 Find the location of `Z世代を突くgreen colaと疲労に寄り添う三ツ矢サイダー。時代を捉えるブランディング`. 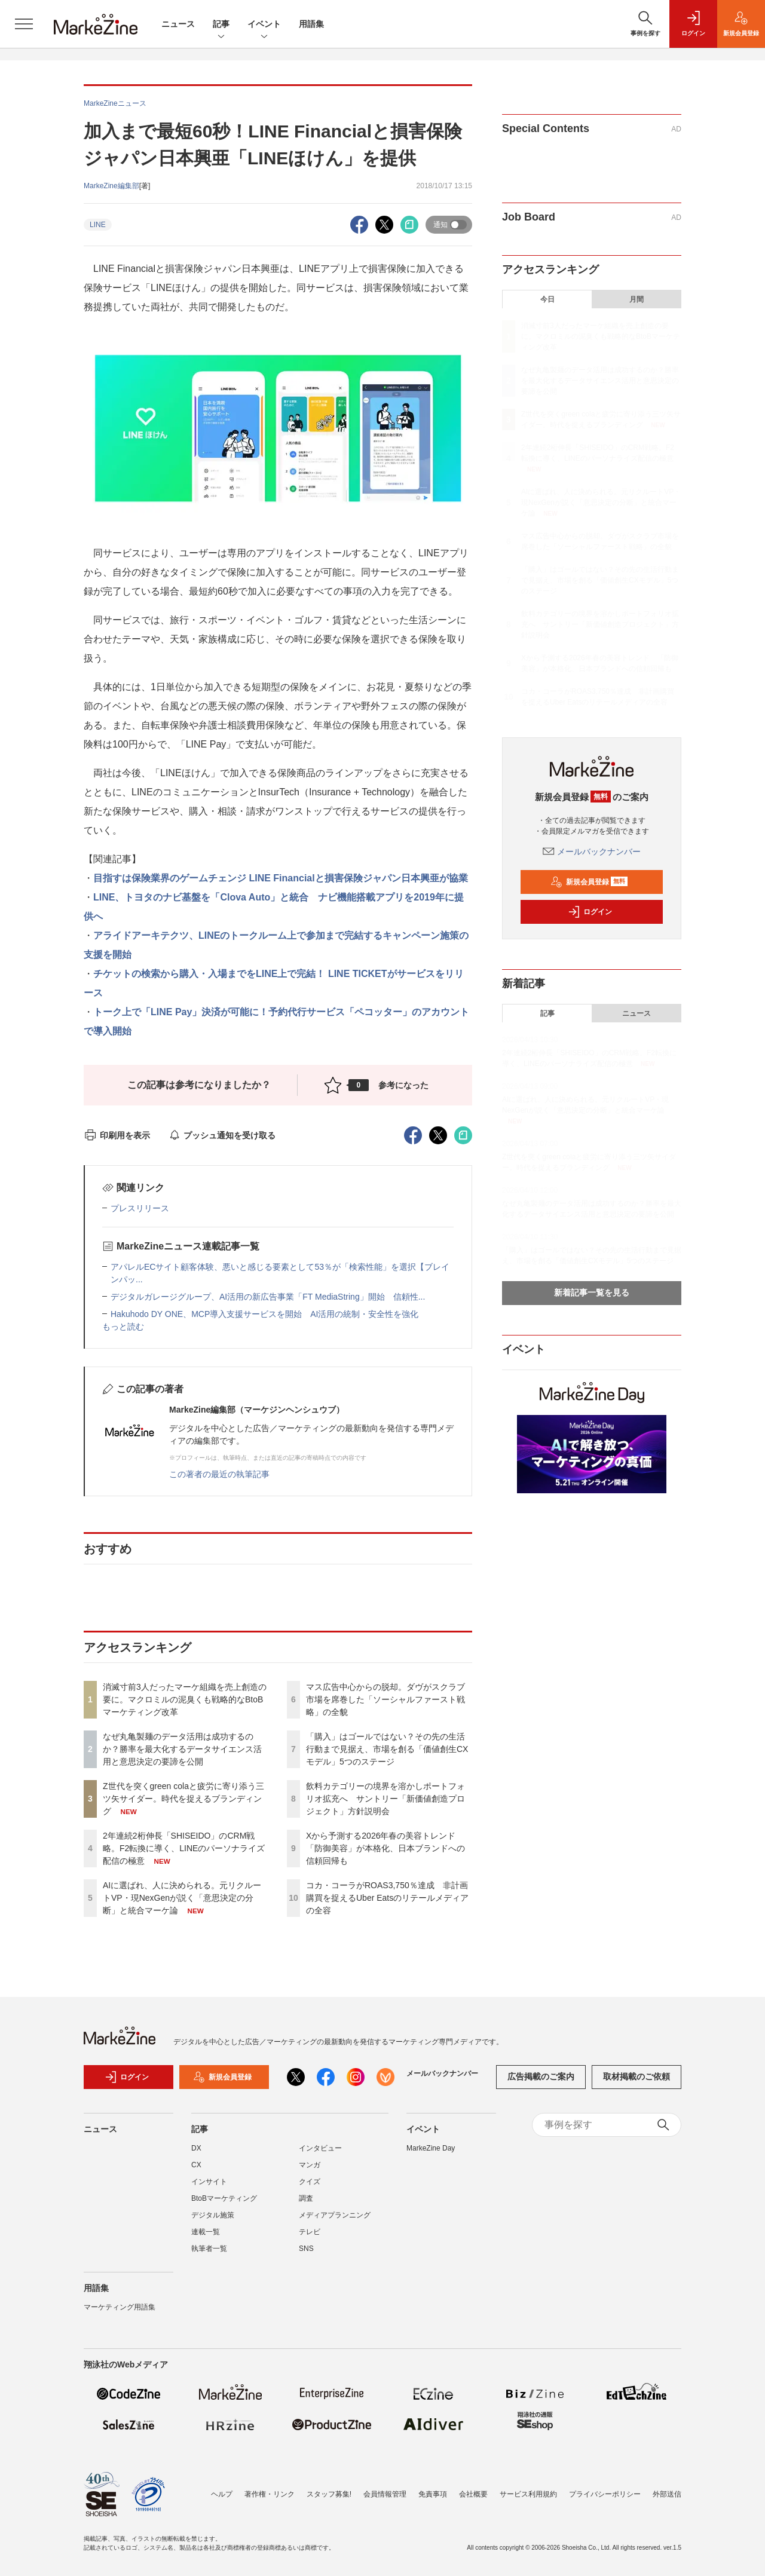

Z世代を突くgreen colaと疲労に寄り添う三ツ矢サイダー。時代を捉えるブランディング is located at coordinates (183, 1798).